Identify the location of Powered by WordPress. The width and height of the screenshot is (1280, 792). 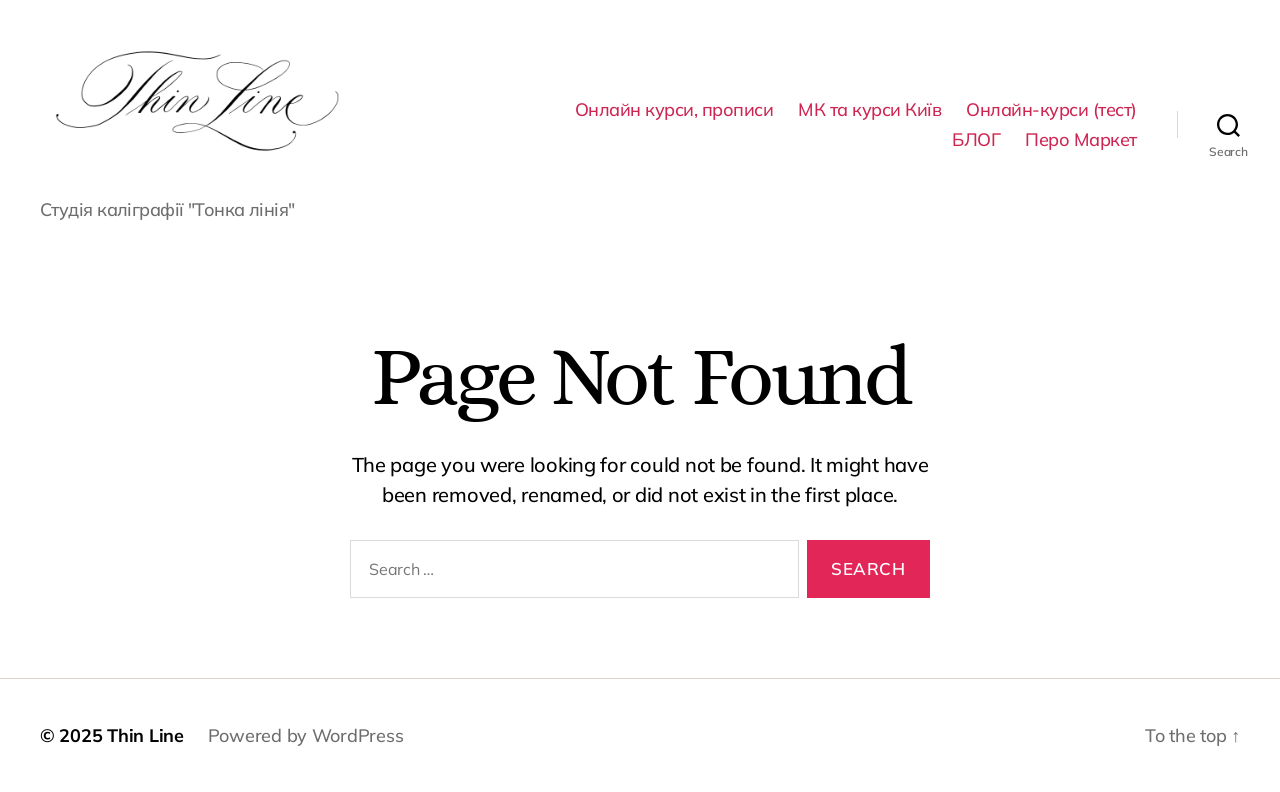
(306, 735).